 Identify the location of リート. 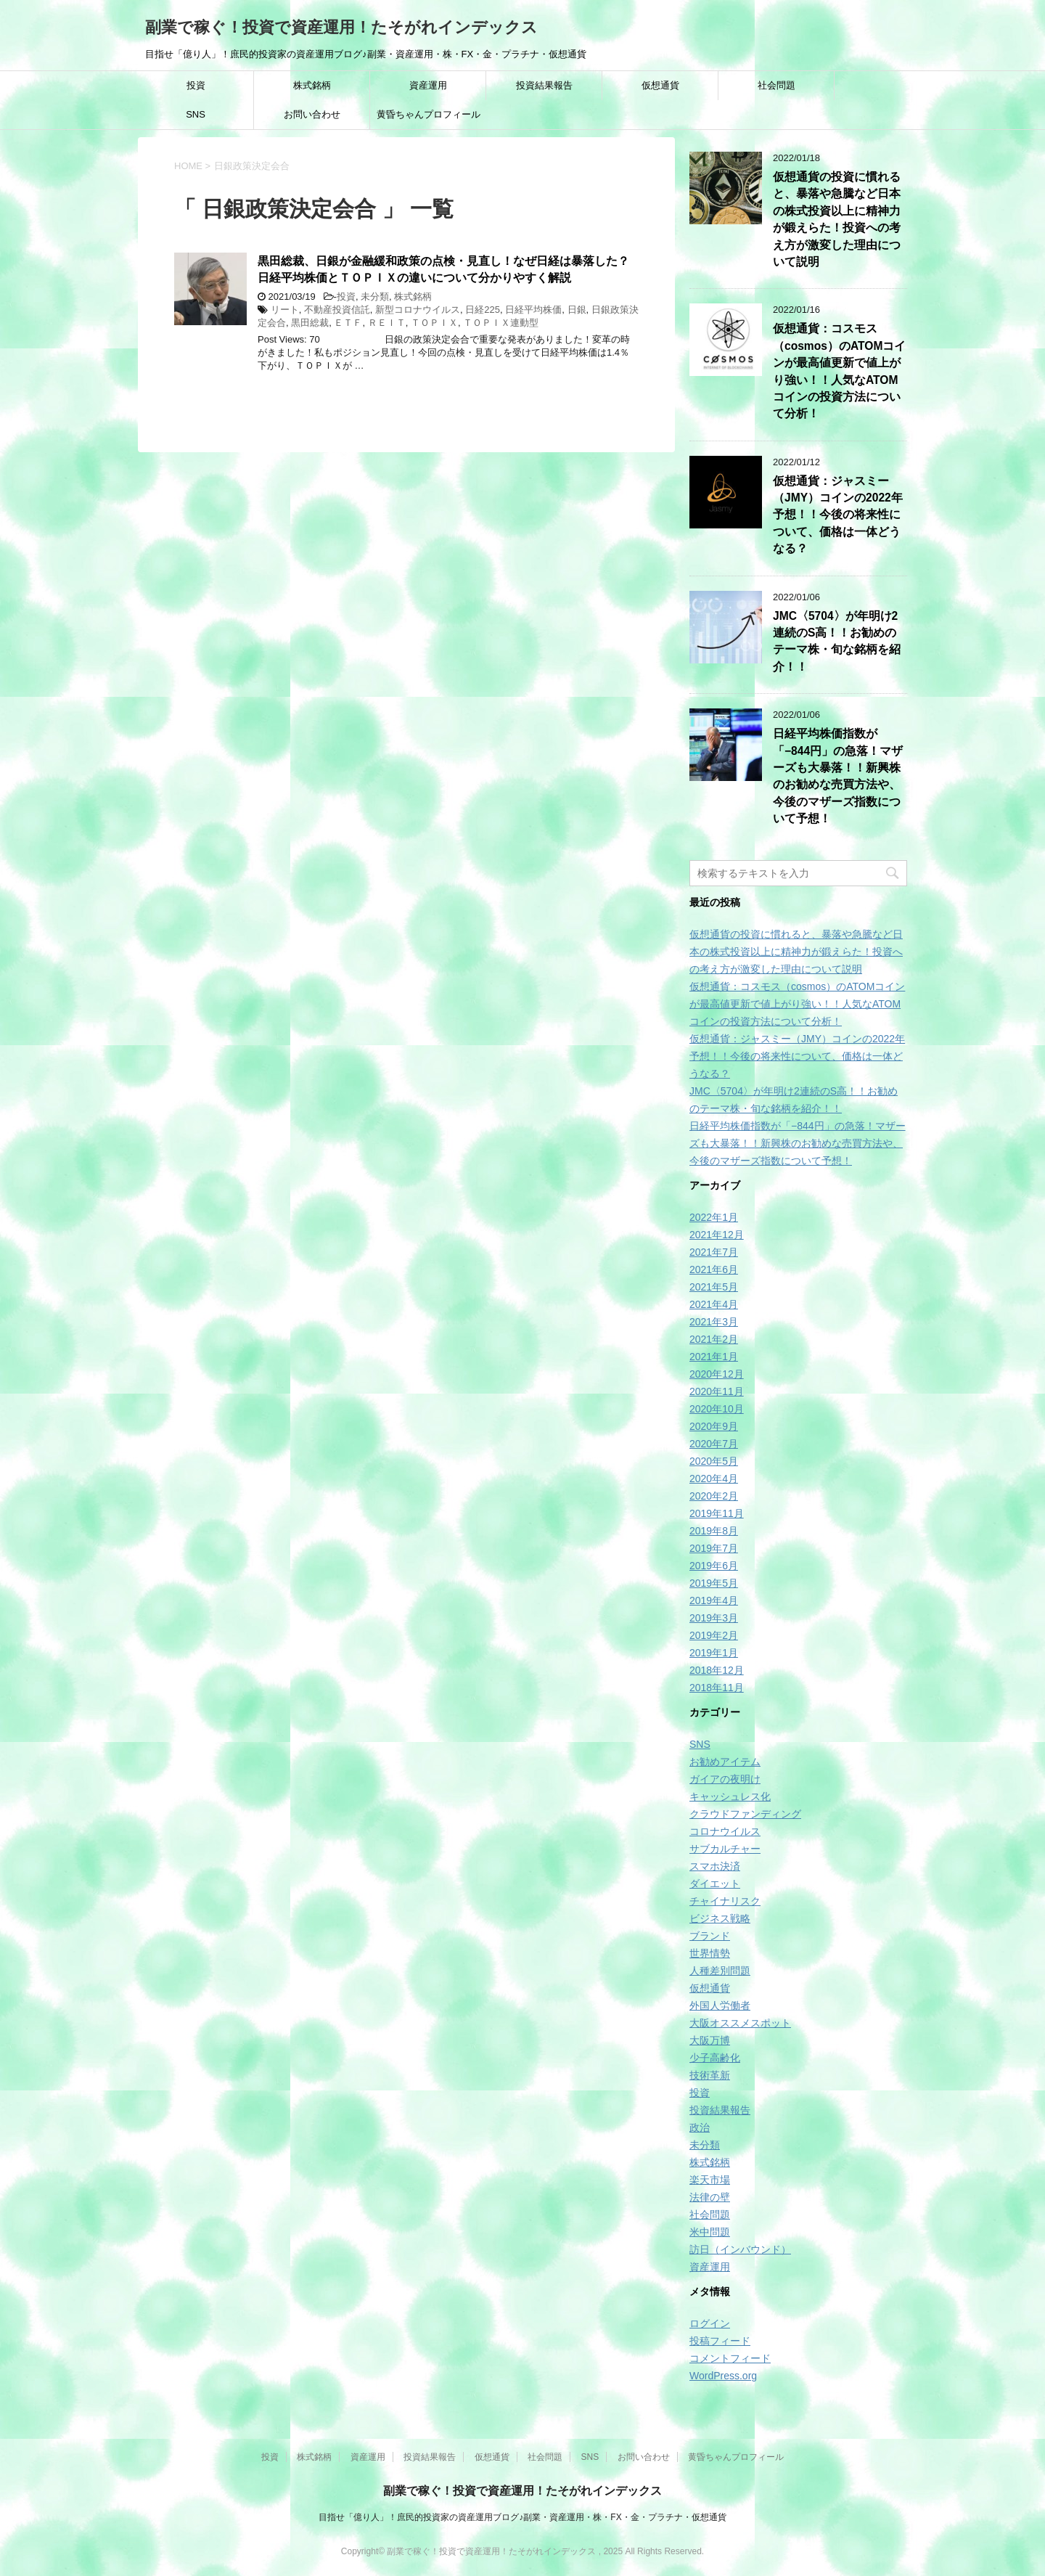
(285, 309).